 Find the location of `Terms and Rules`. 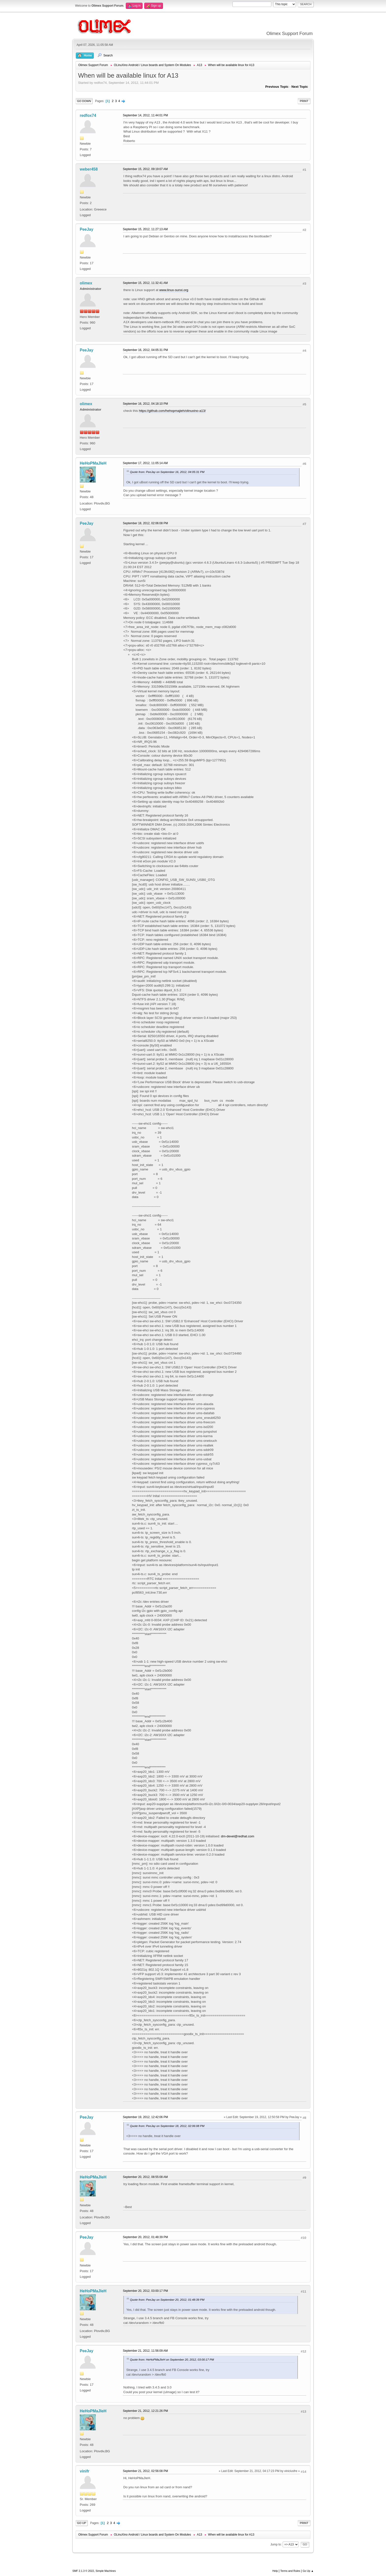

Terms and Rules is located at coordinates (290, 2570).